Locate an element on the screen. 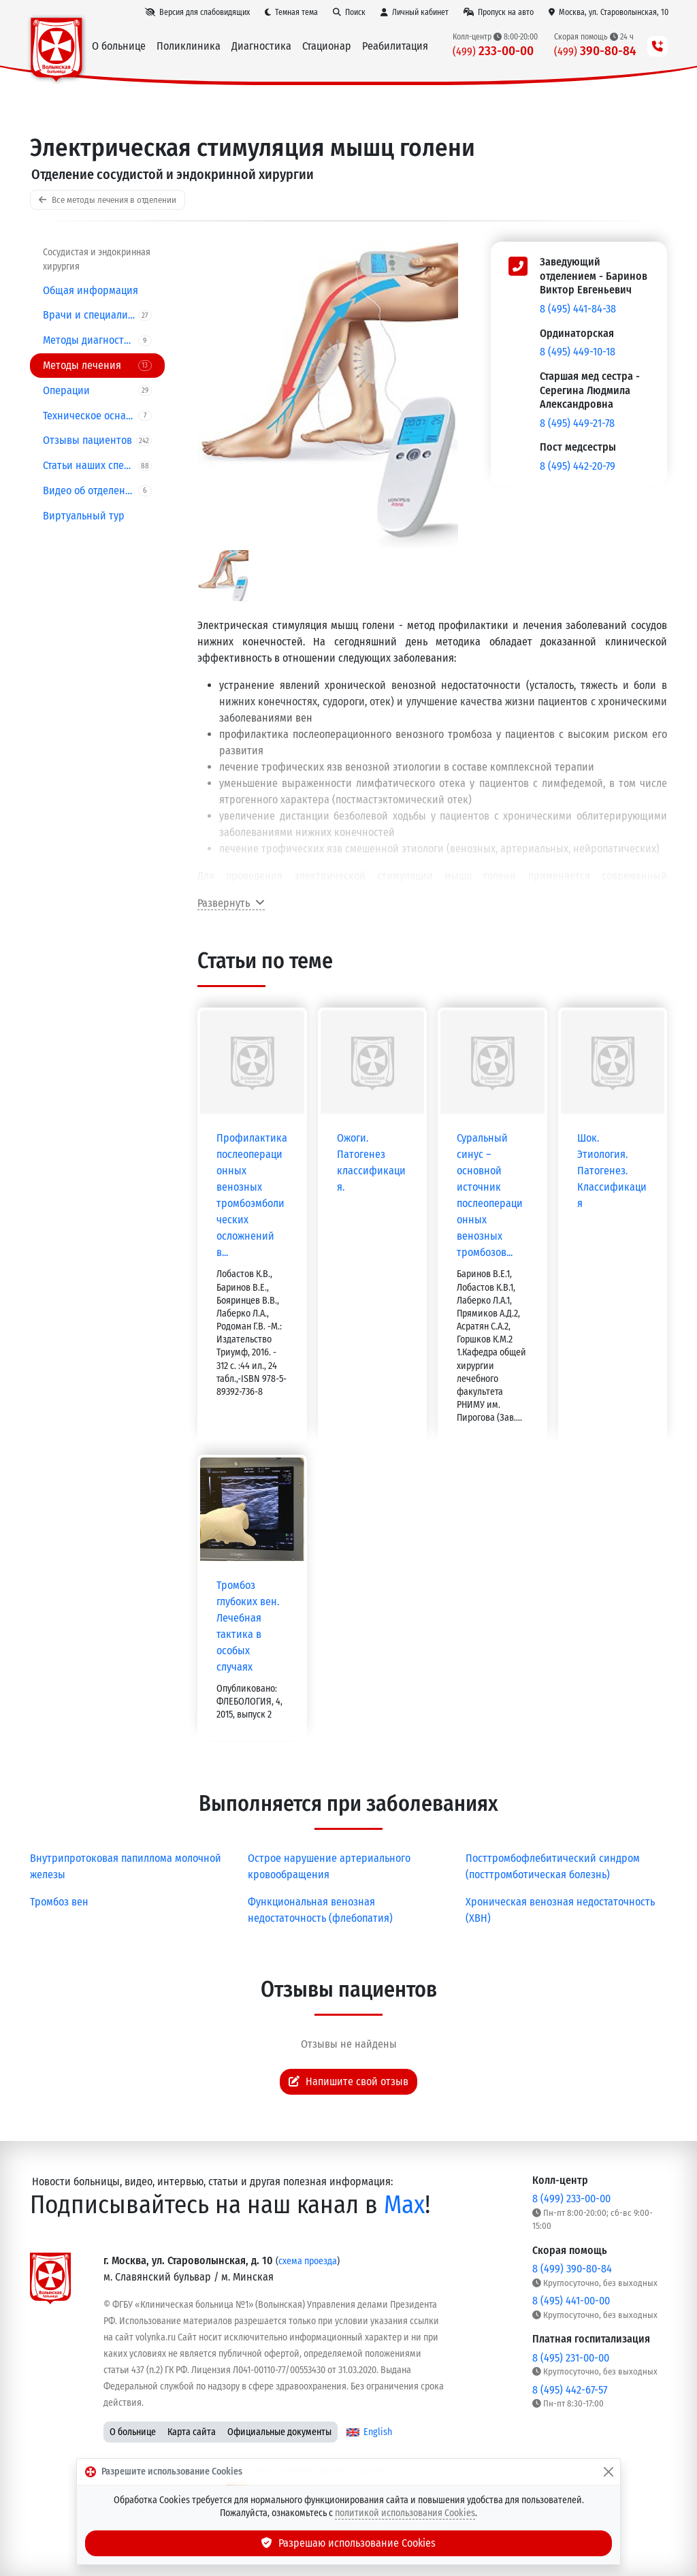 The width and height of the screenshot is (697, 2576). политикой использования Cookies is located at coordinates (405, 2513).